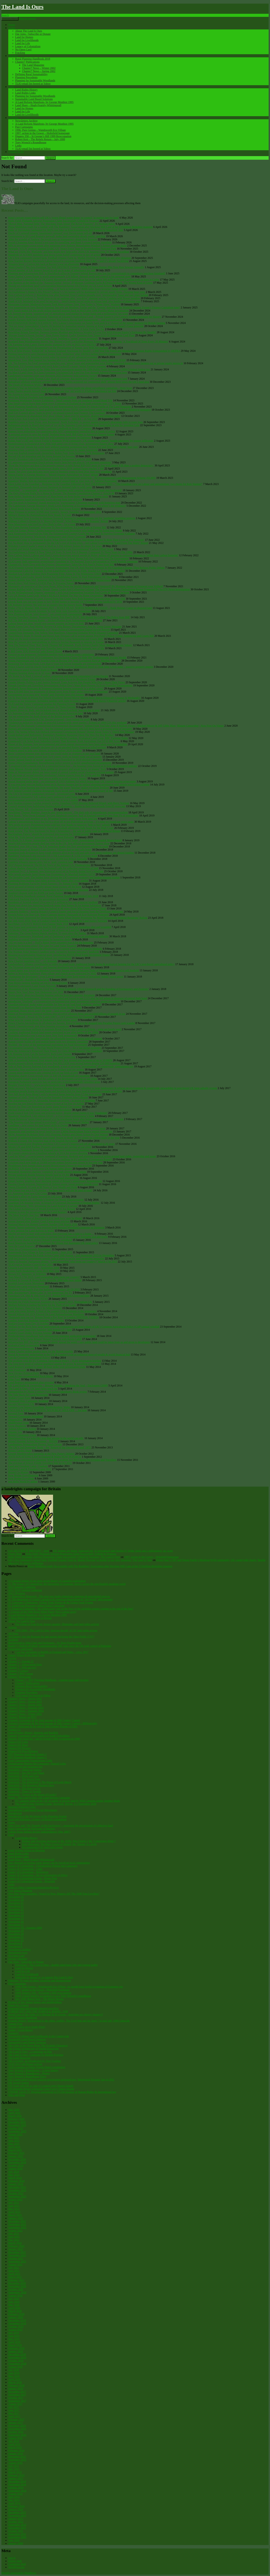 The width and height of the screenshot is (270, 2576). I want to click on How the extent of County Farms has halved in 40 years (from Who Owns England blog), so click(57, 908).